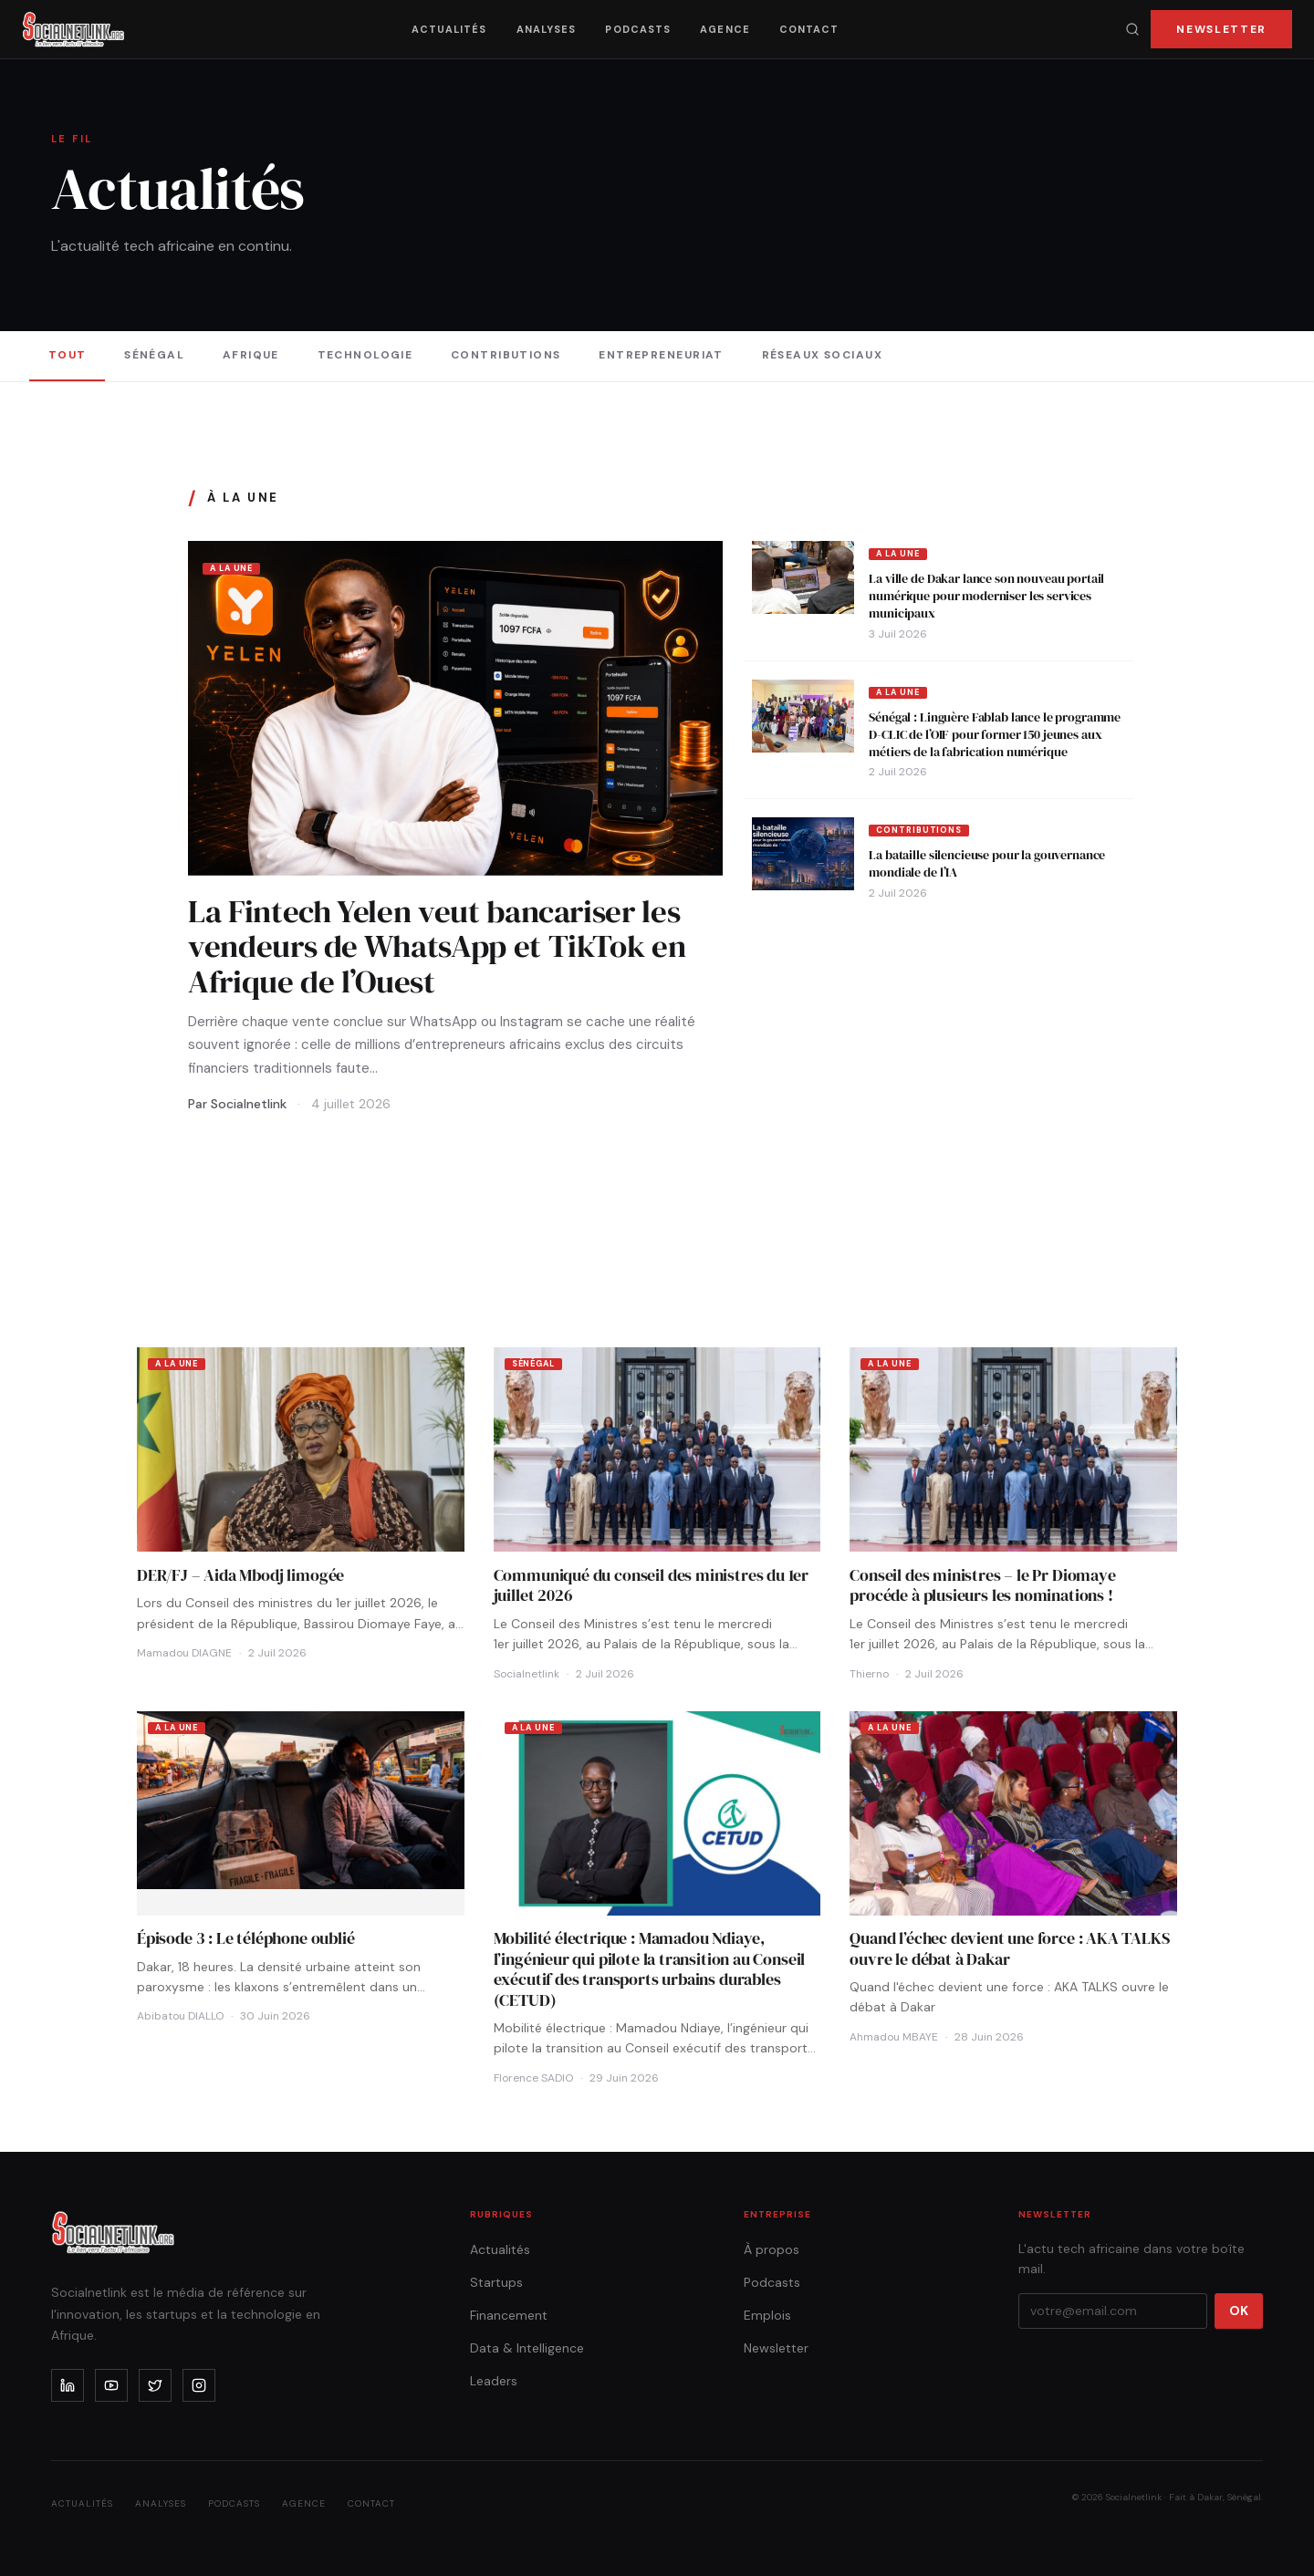  I want to click on Sénégal, so click(154, 355).